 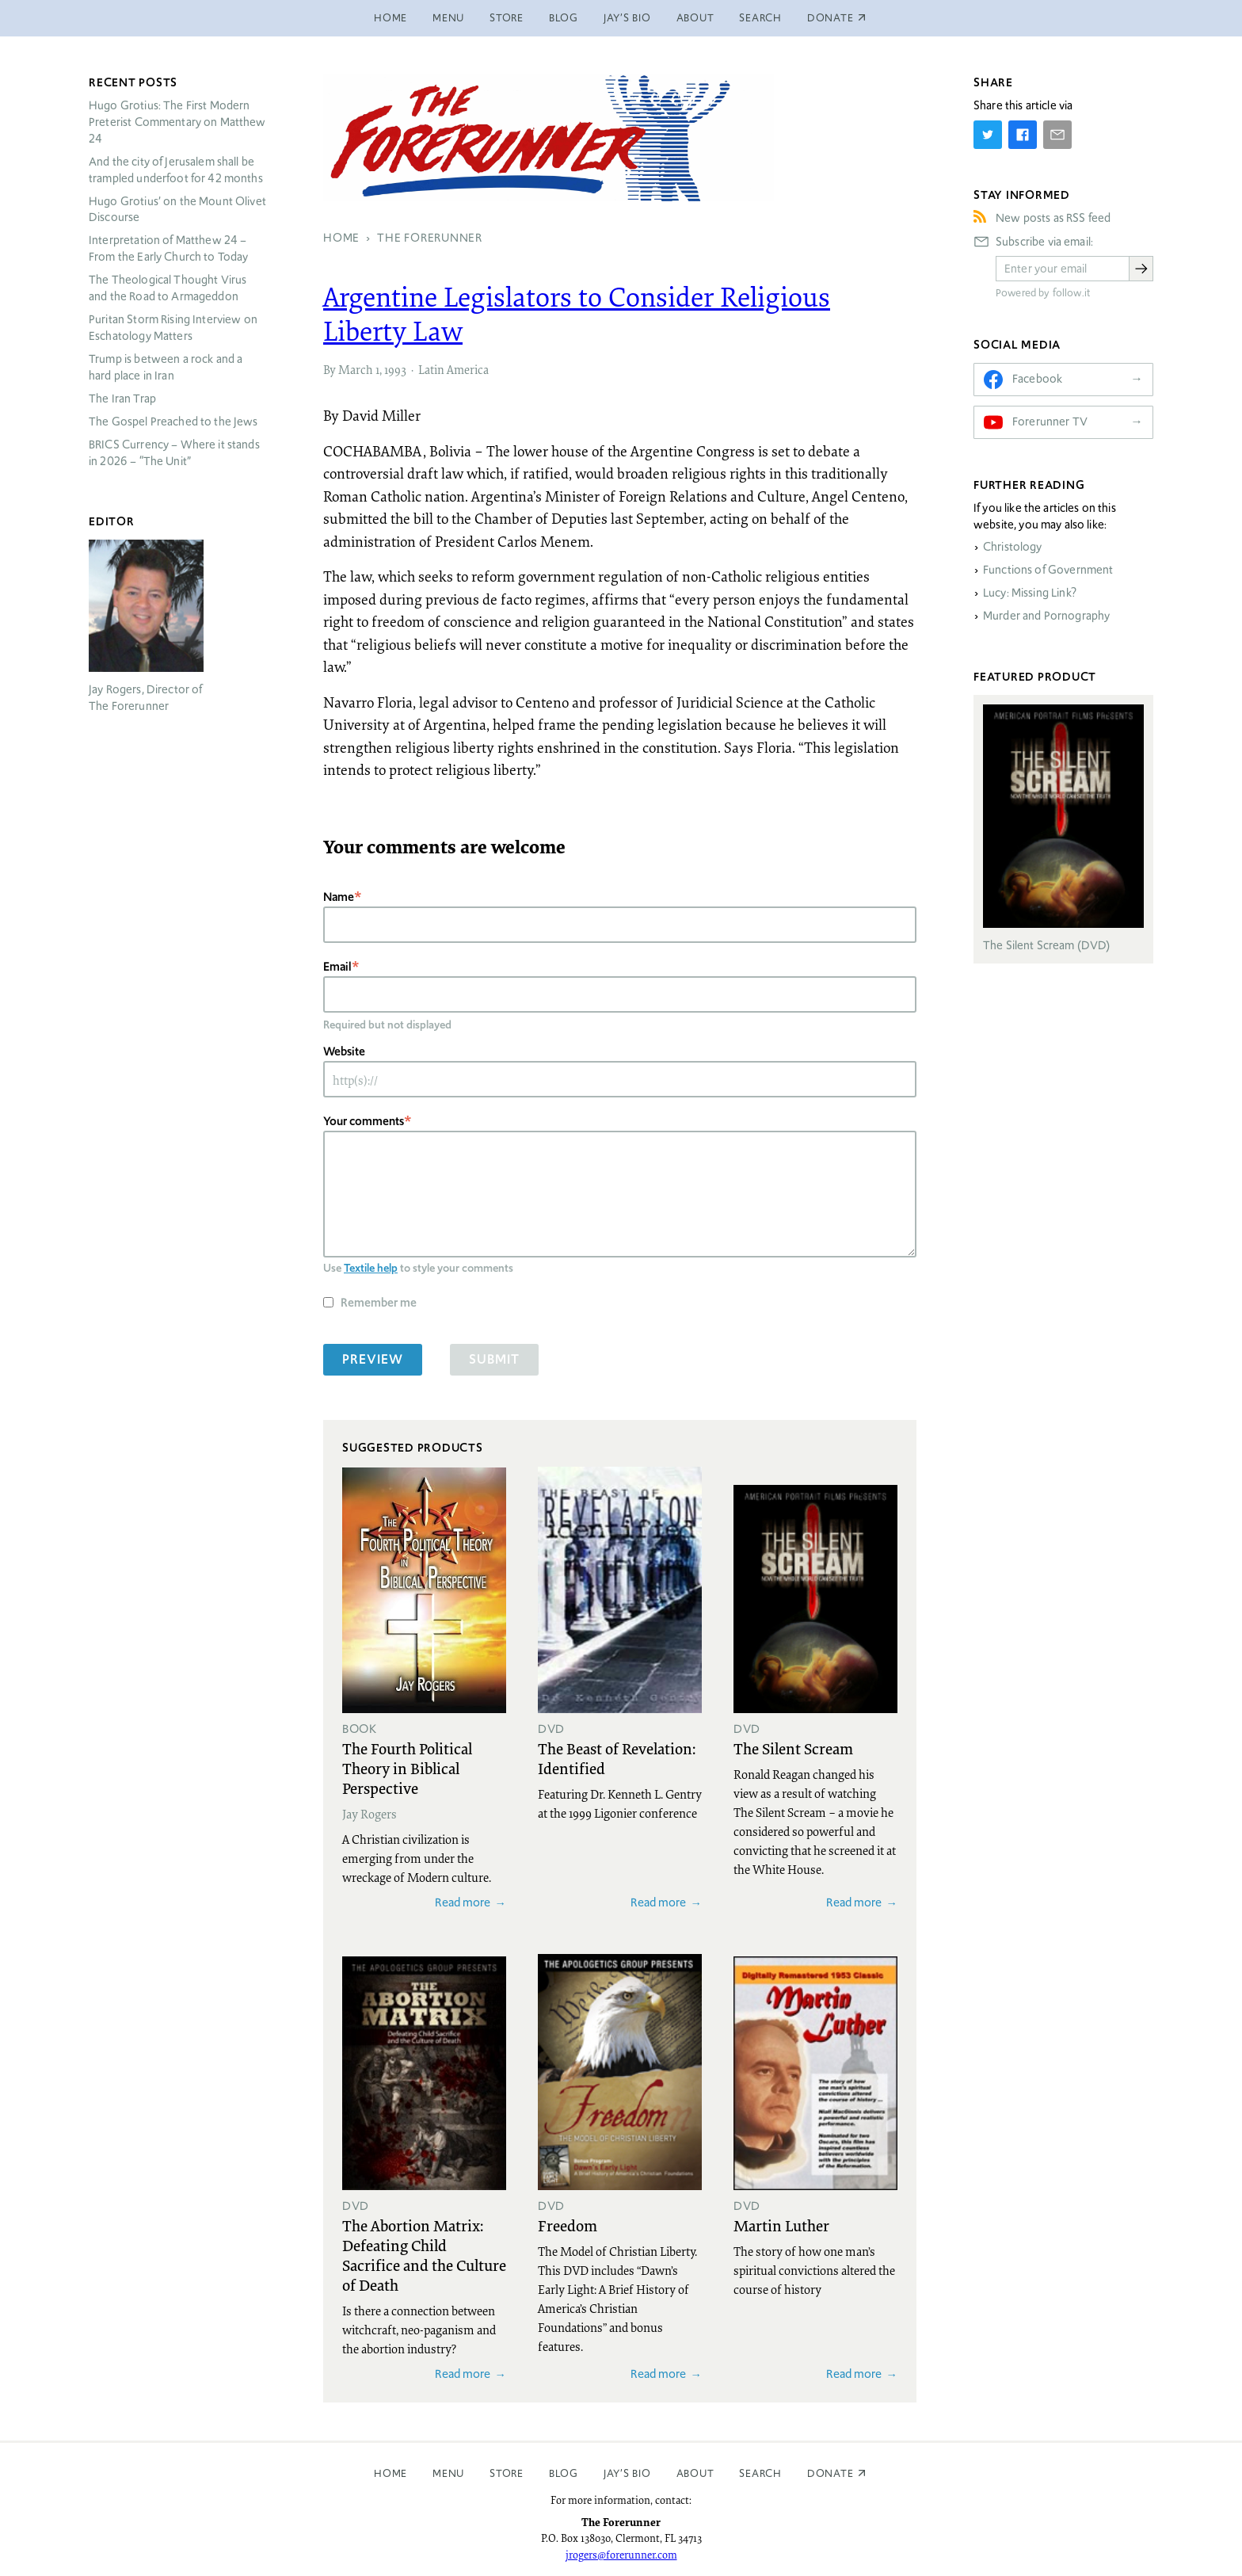 What do you see at coordinates (338, 896) in the screenshot?
I see `Name` at bounding box center [338, 896].